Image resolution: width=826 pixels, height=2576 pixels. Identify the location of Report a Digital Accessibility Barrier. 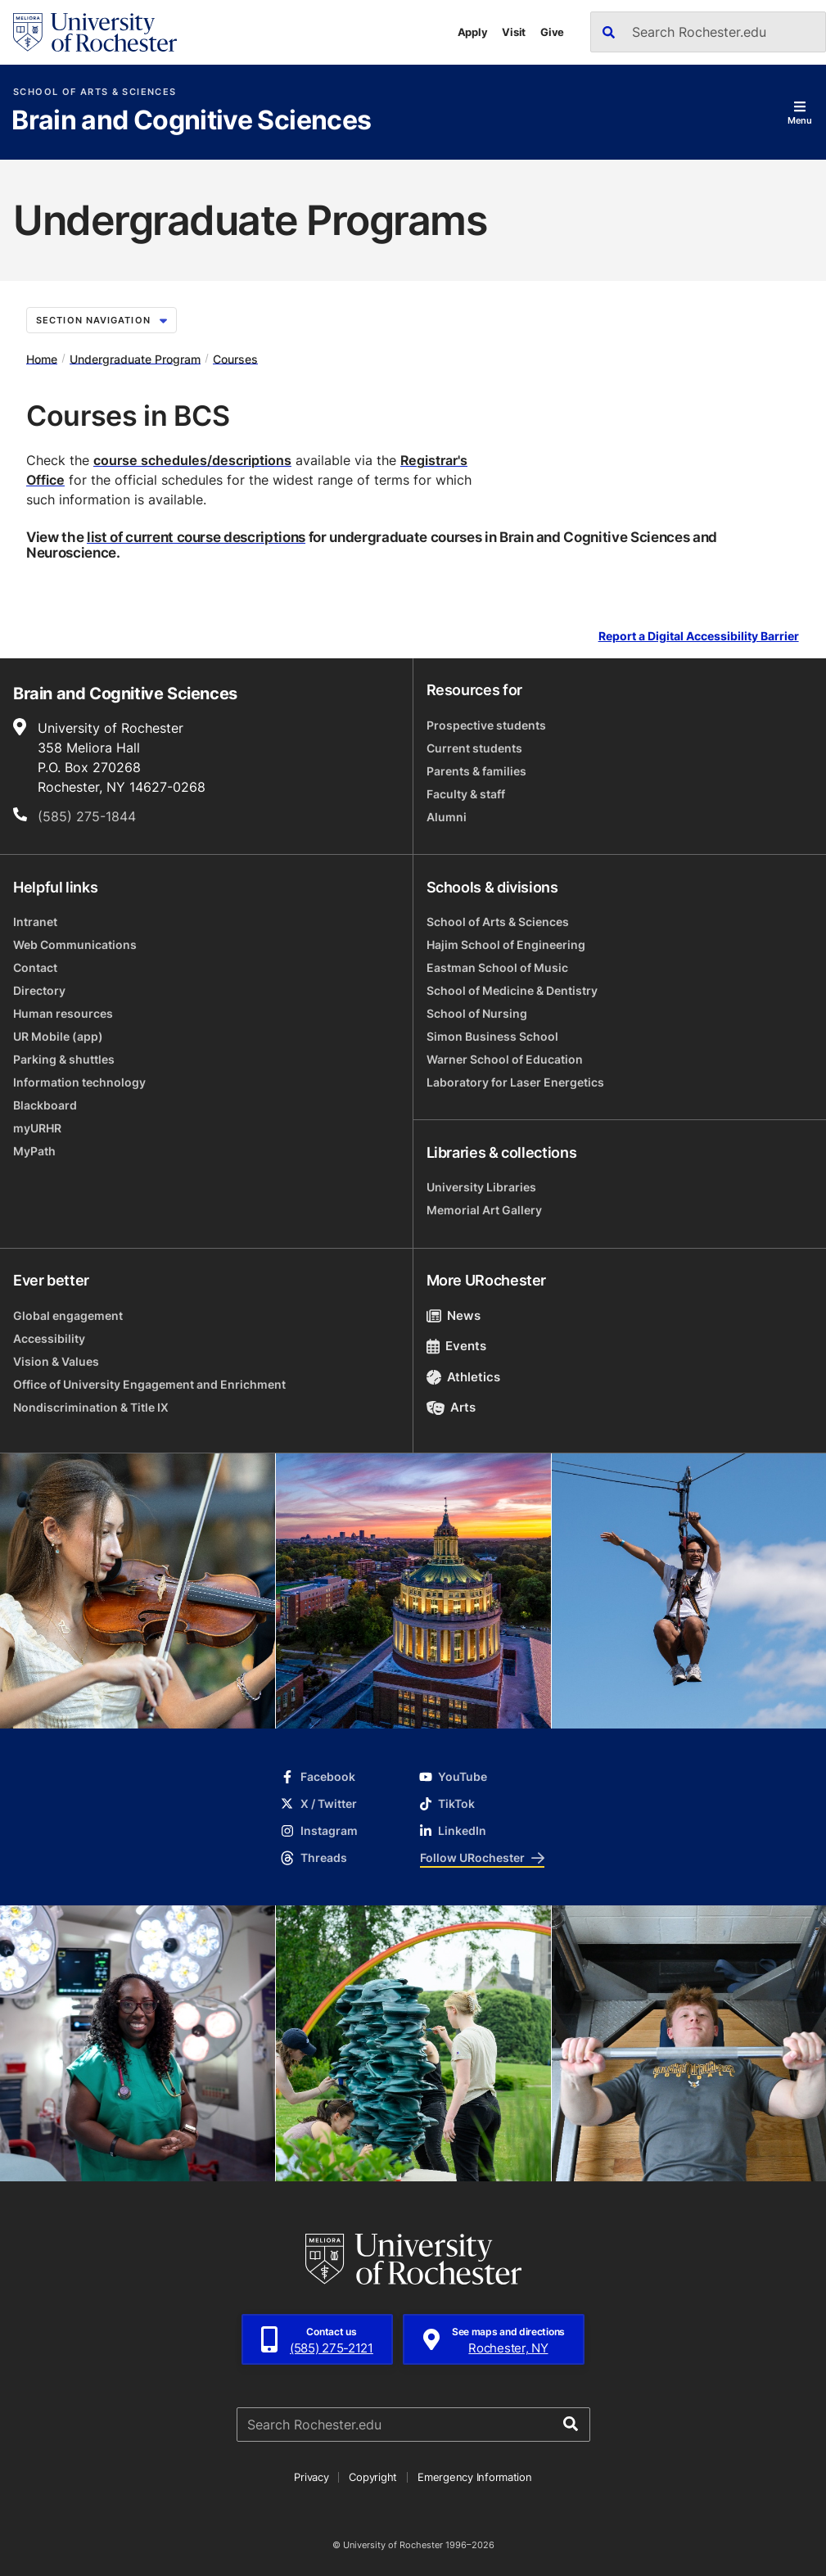
(698, 636).